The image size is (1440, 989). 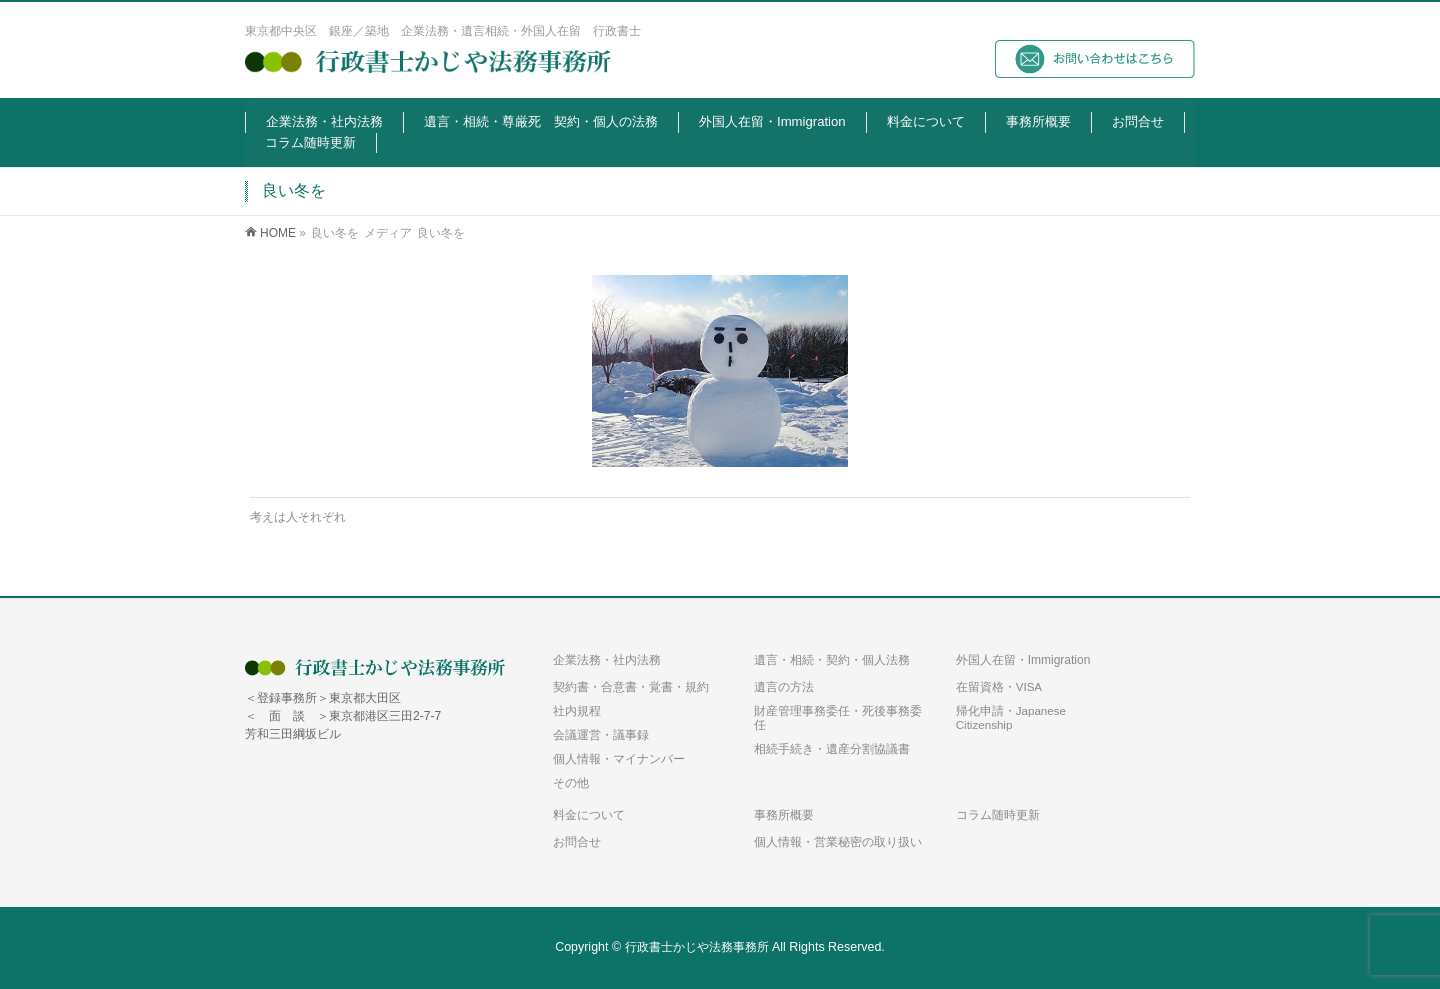 I want to click on 考えは人それぞれ, so click(x=298, y=517).